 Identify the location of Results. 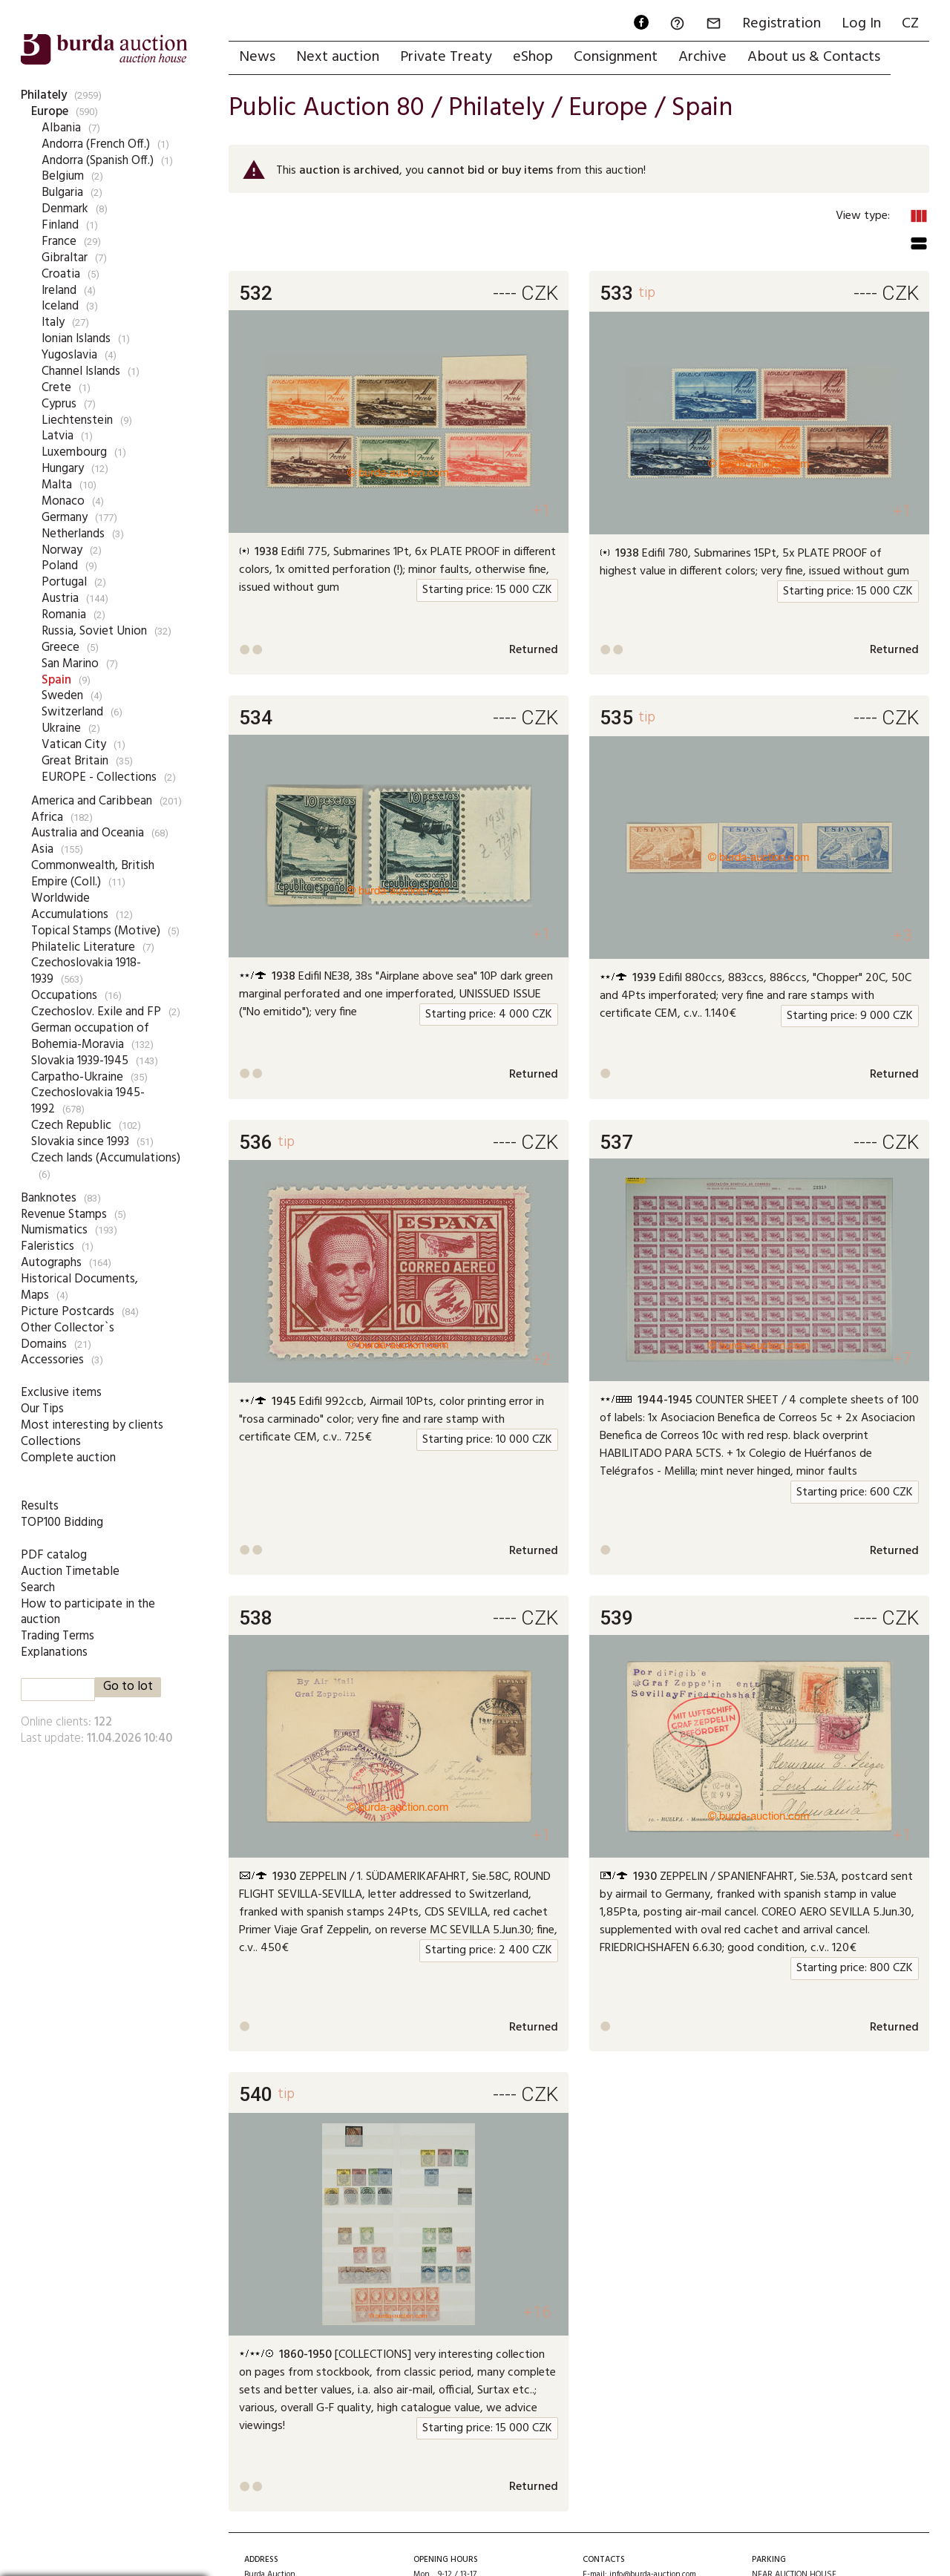
(40, 1506).